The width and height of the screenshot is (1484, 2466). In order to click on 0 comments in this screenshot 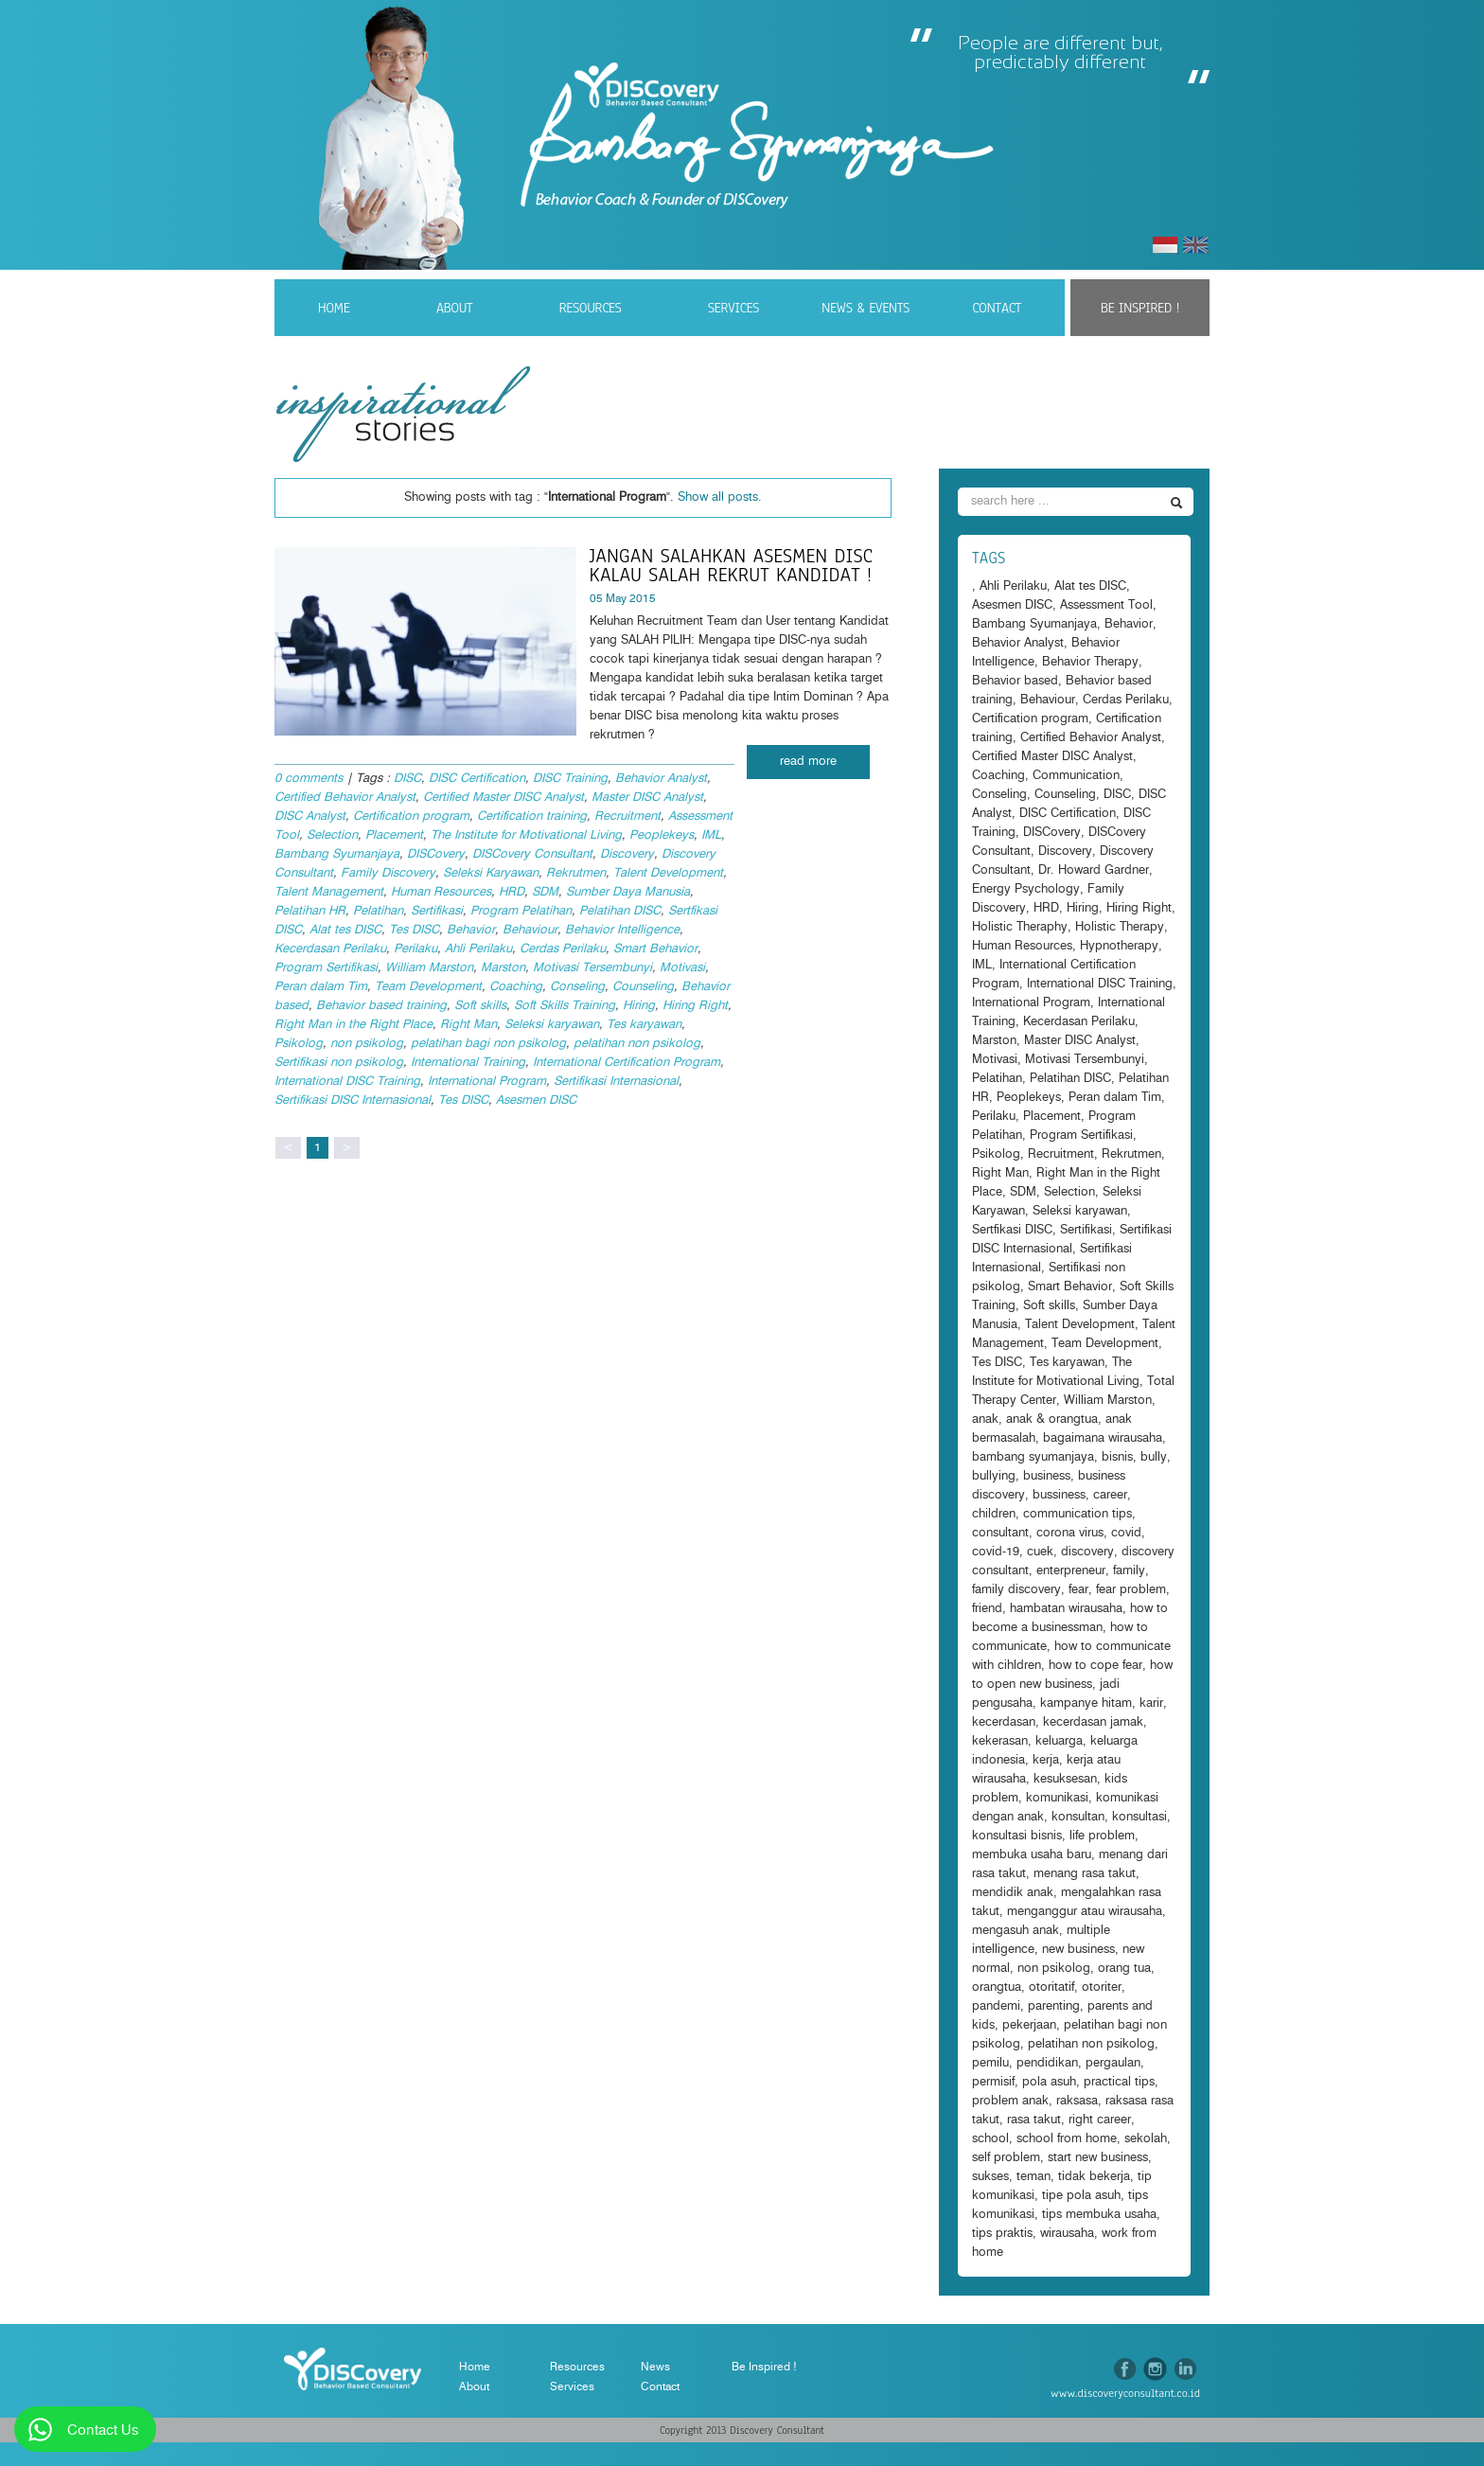, I will do `click(308, 778)`.